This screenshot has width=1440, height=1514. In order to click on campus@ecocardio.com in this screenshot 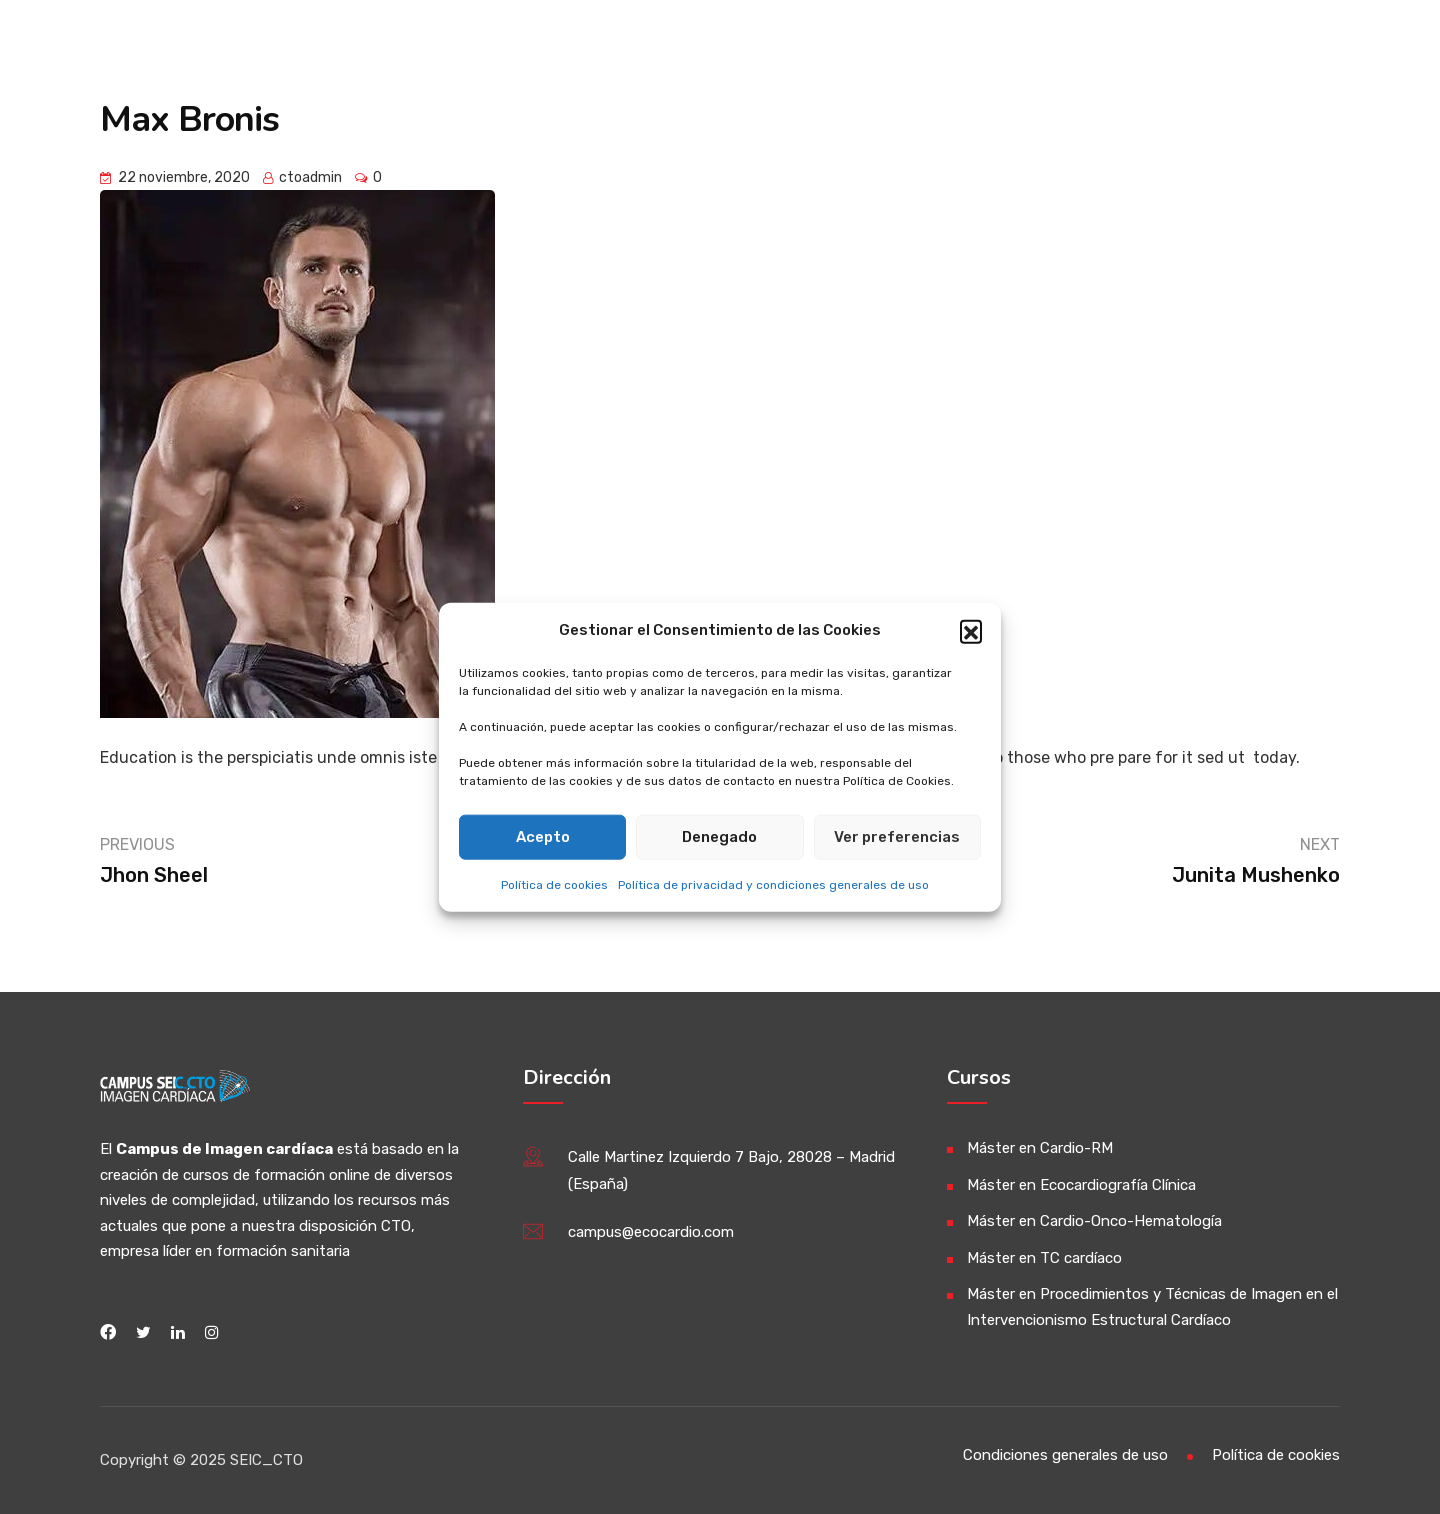, I will do `click(651, 1232)`.